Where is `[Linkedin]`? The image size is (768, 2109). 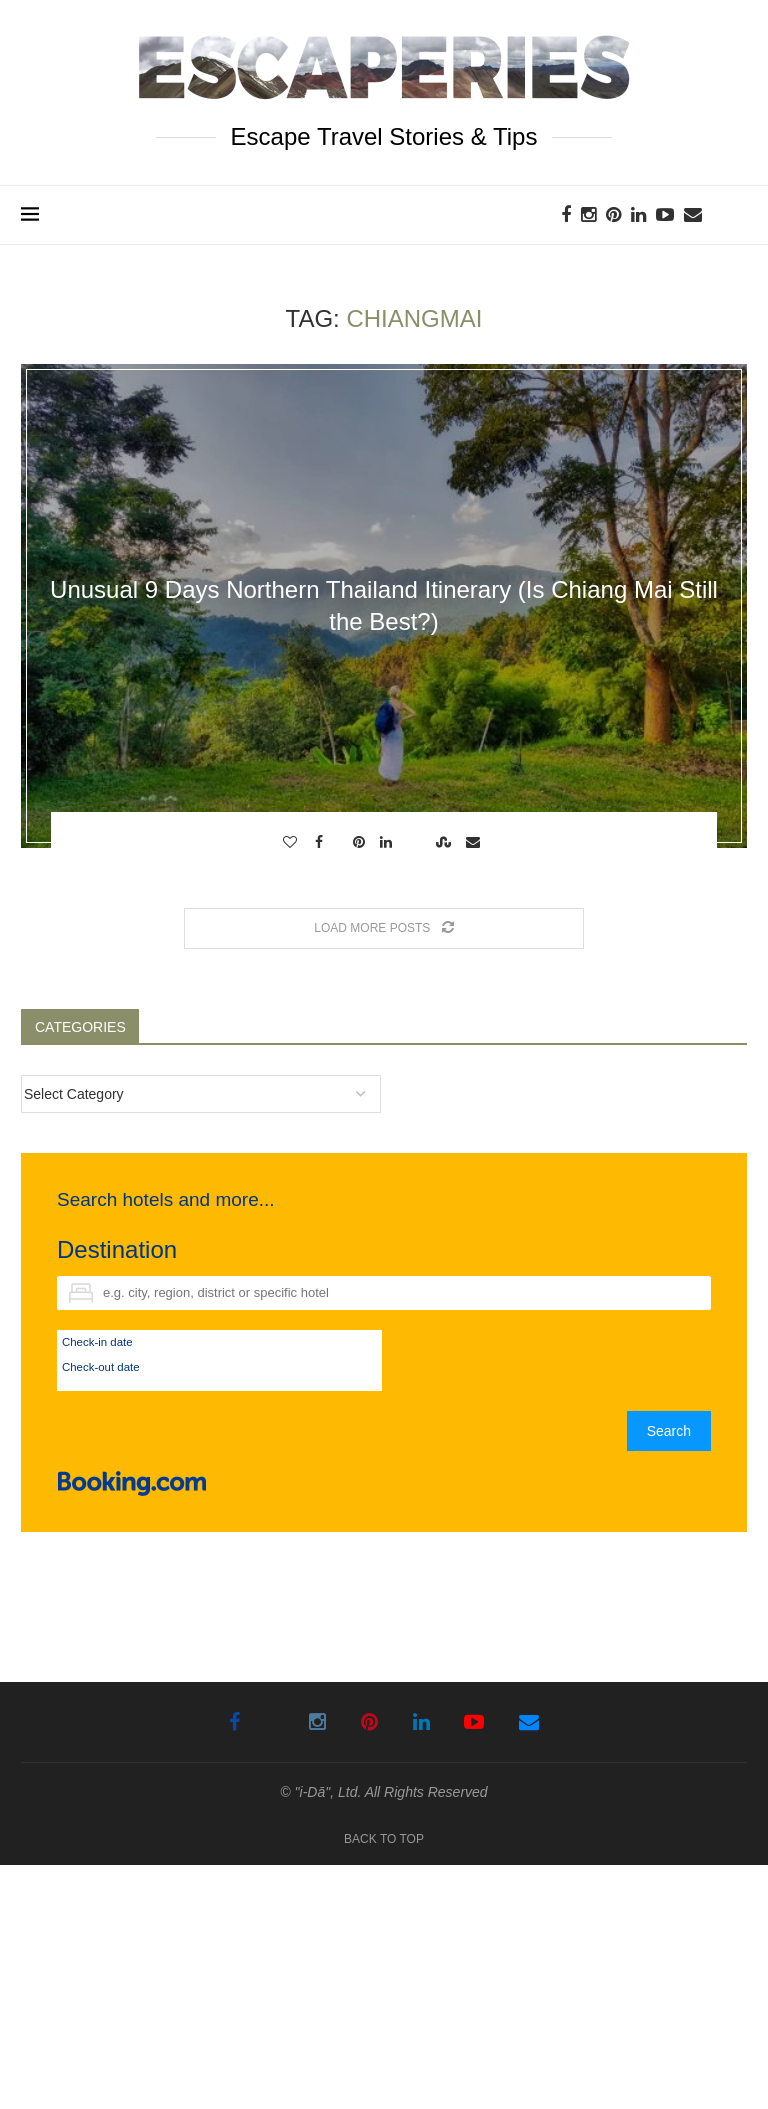 [Linkedin] is located at coordinates (638, 215).